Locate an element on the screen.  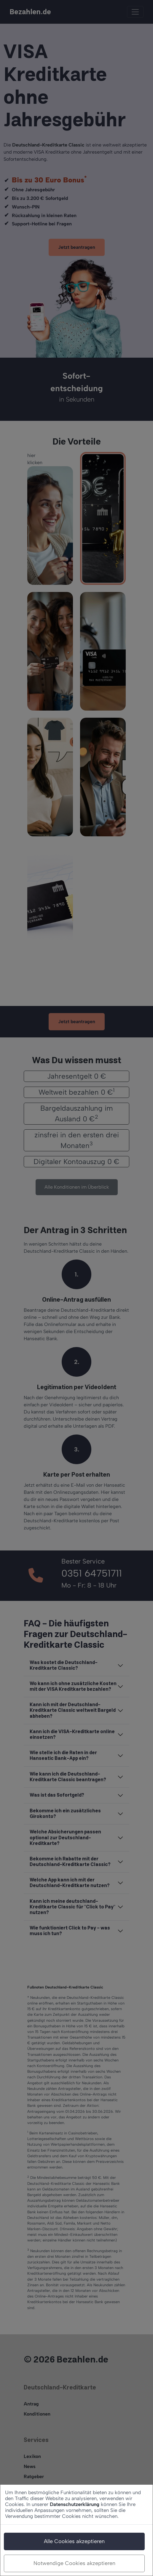
Datenschutzerklärung is located at coordinates (74, 2504).